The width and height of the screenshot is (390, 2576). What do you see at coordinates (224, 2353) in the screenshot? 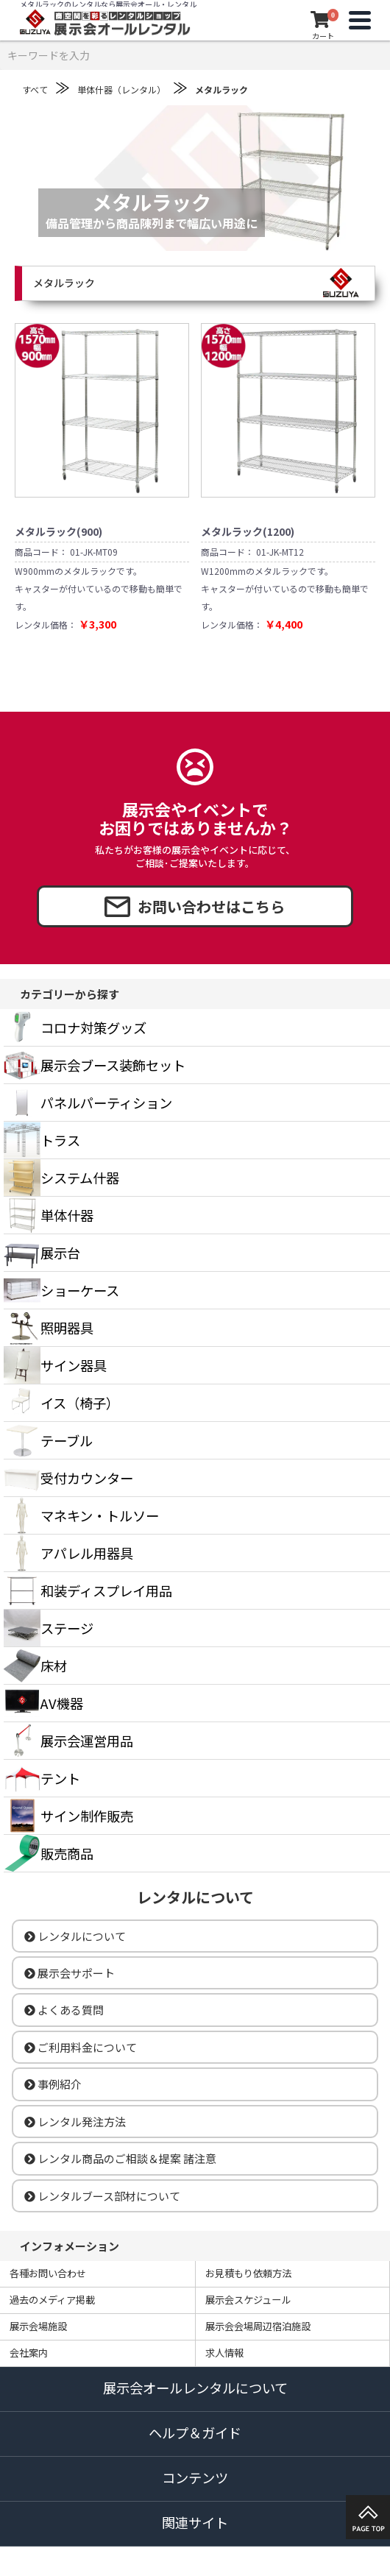
I see `求人情報` at bounding box center [224, 2353].